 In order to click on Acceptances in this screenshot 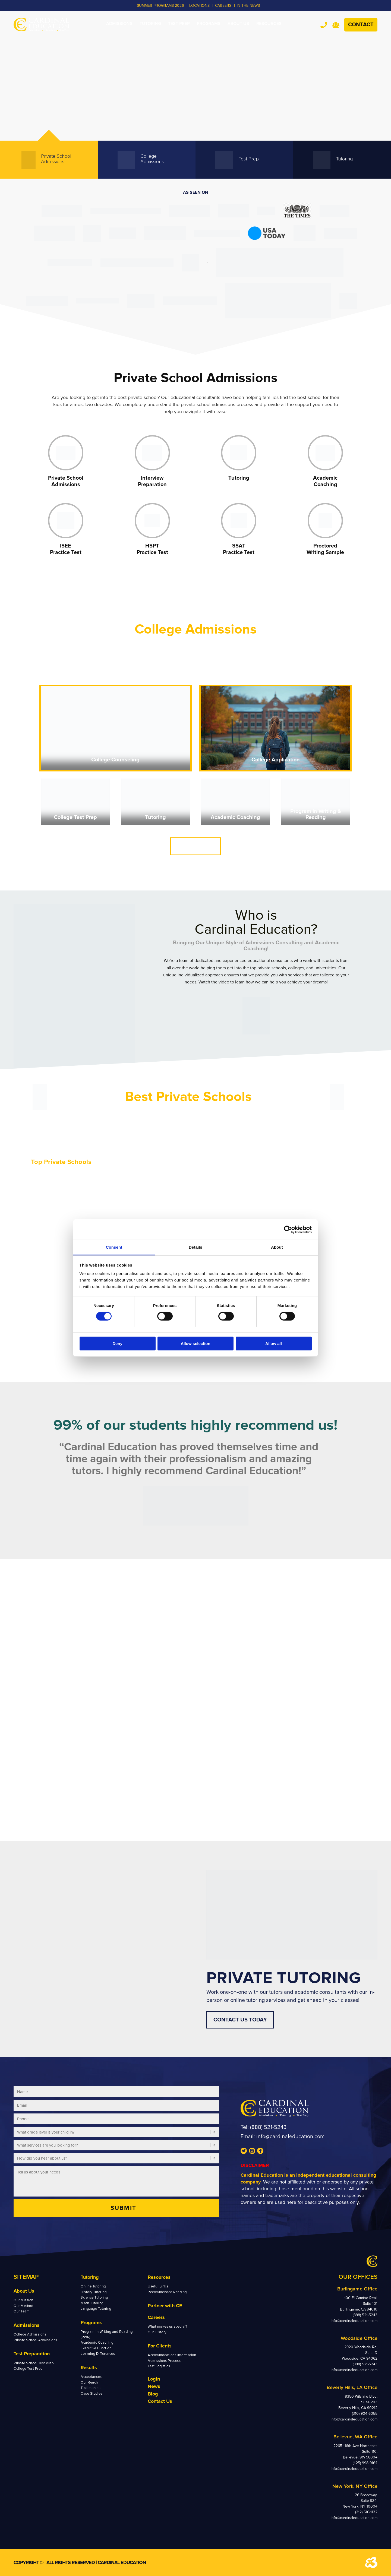, I will do `click(91, 2377)`.